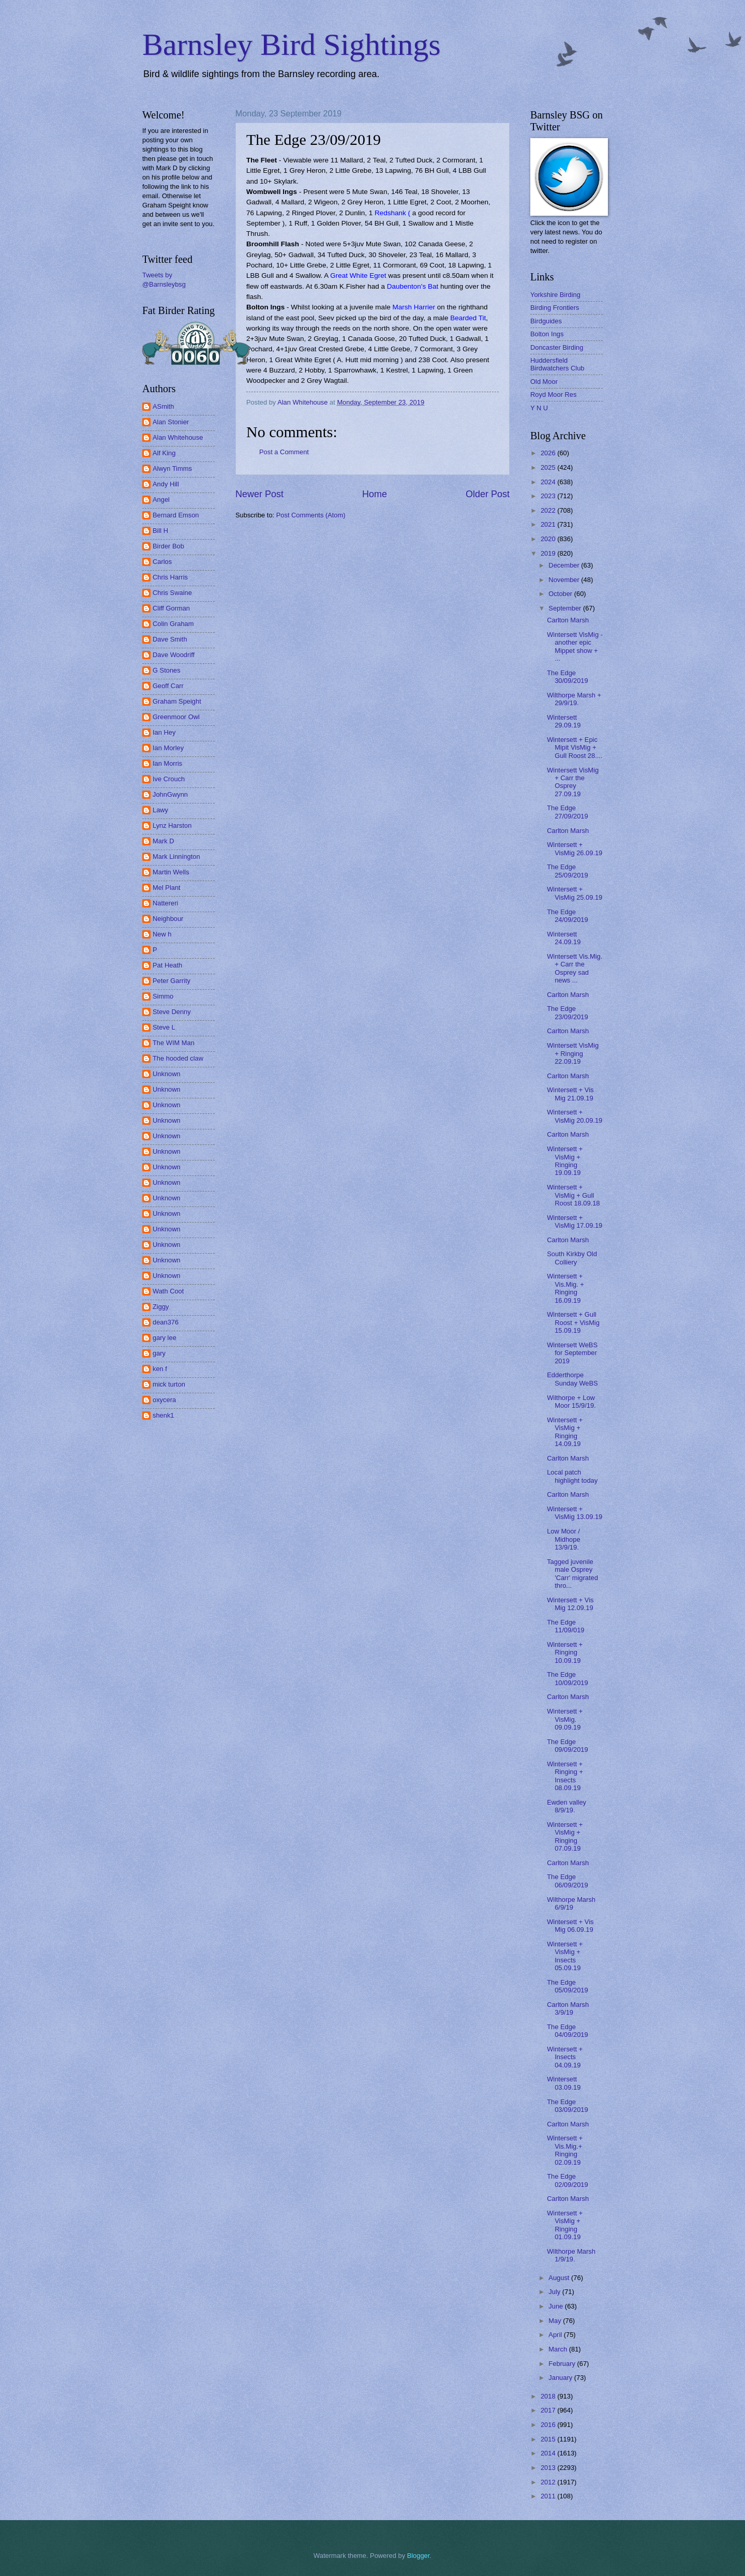 The height and width of the screenshot is (2576, 745). What do you see at coordinates (549, 482) in the screenshot?
I see `2024` at bounding box center [549, 482].